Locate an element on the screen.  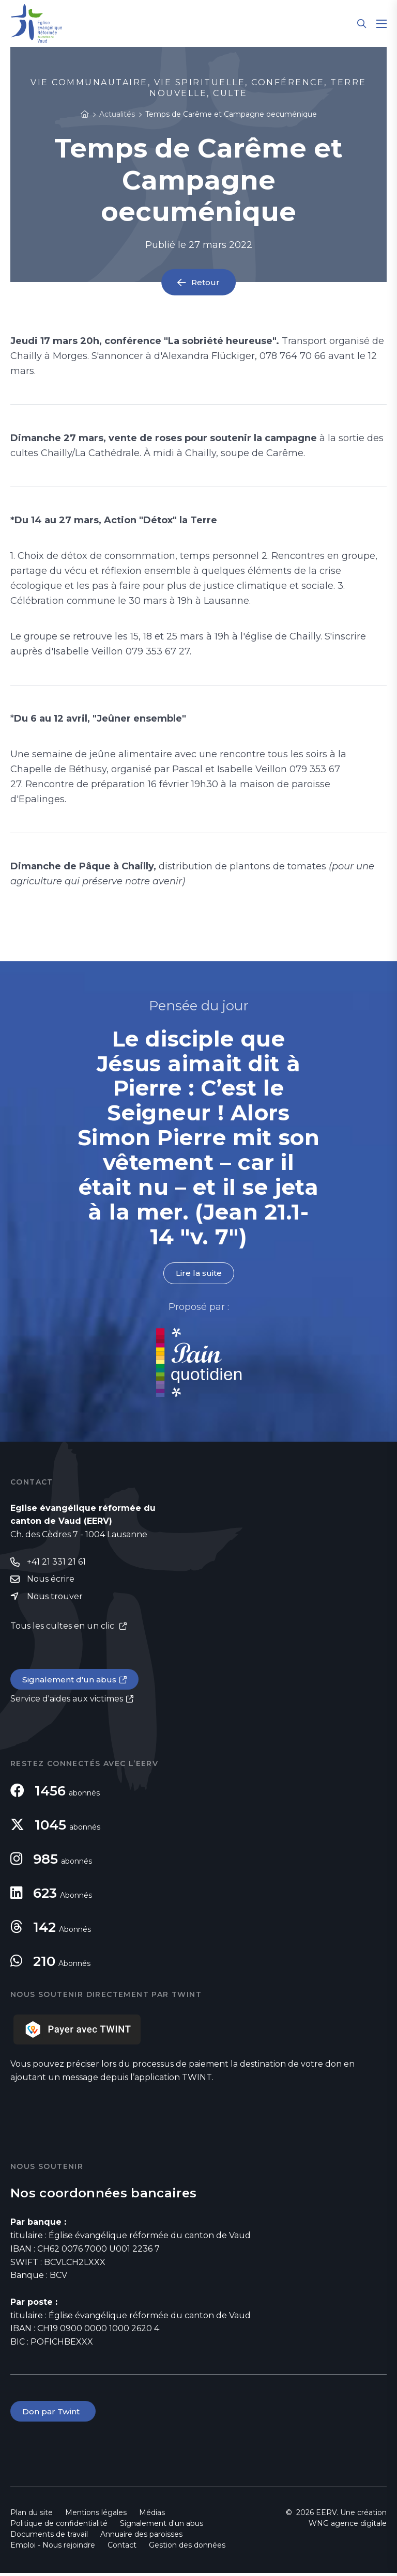
Gestion des données is located at coordinates (187, 2548).